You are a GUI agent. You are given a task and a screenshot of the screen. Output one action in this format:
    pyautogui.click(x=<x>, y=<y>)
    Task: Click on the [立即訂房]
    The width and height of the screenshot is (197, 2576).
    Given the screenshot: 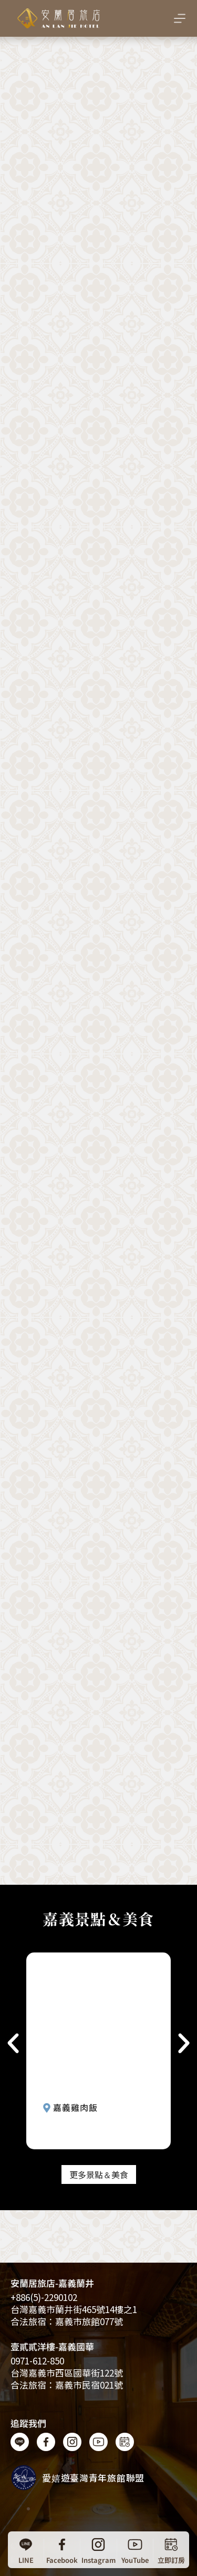 What is the action you would take?
    pyautogui.click(x=171, y=2549)
    